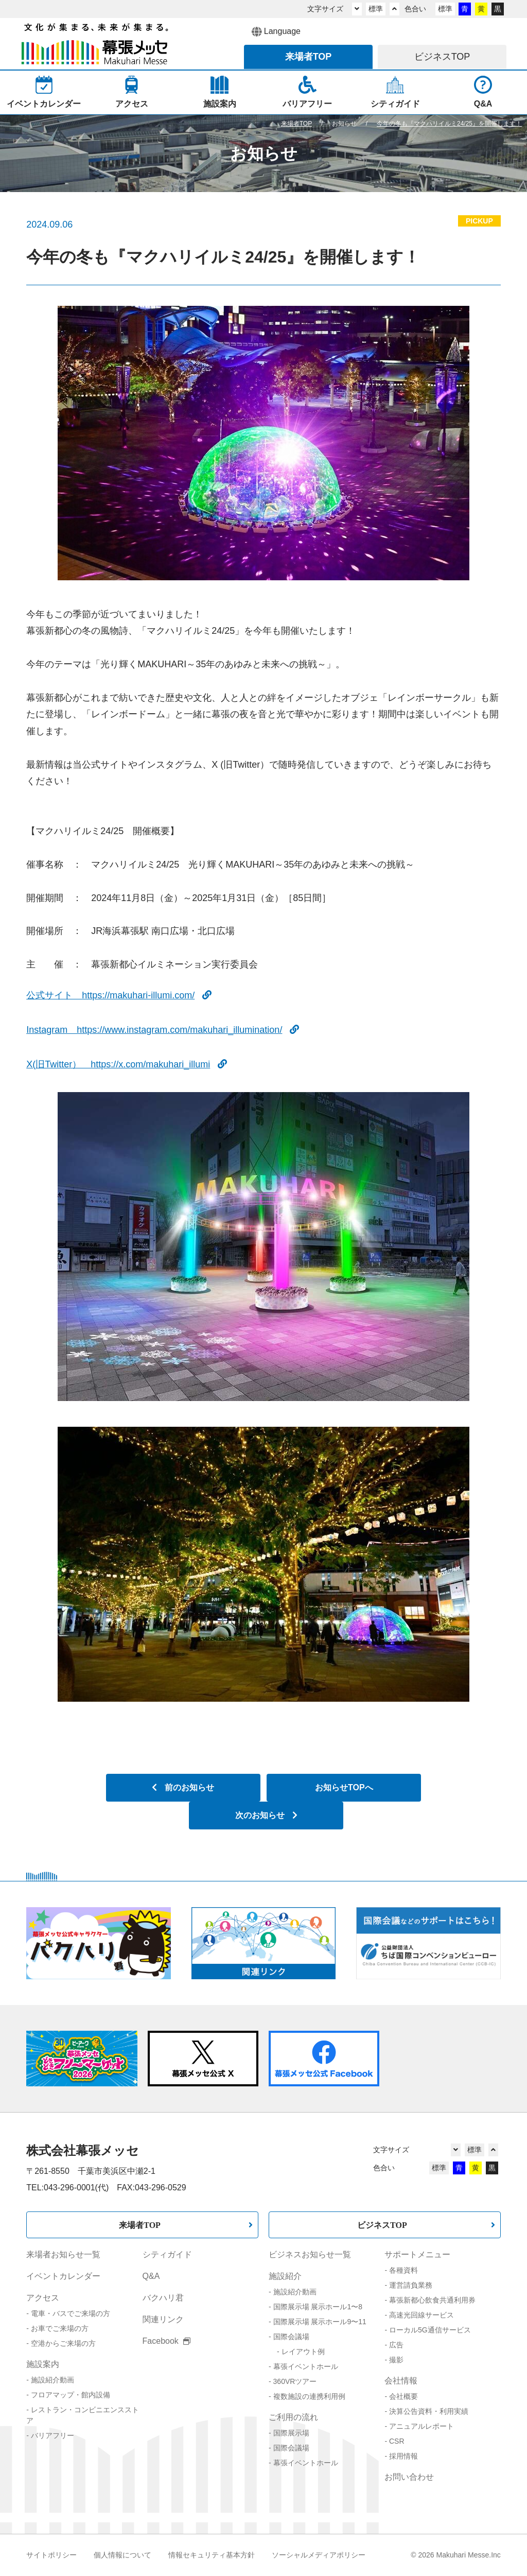 The height and width of the screenshot is (2576, 527). What do you see at coordinates (319, 2322) in the screenshot?
I see `国際展示場 展示ホール9〜11` at bounding box center [319, 2322].